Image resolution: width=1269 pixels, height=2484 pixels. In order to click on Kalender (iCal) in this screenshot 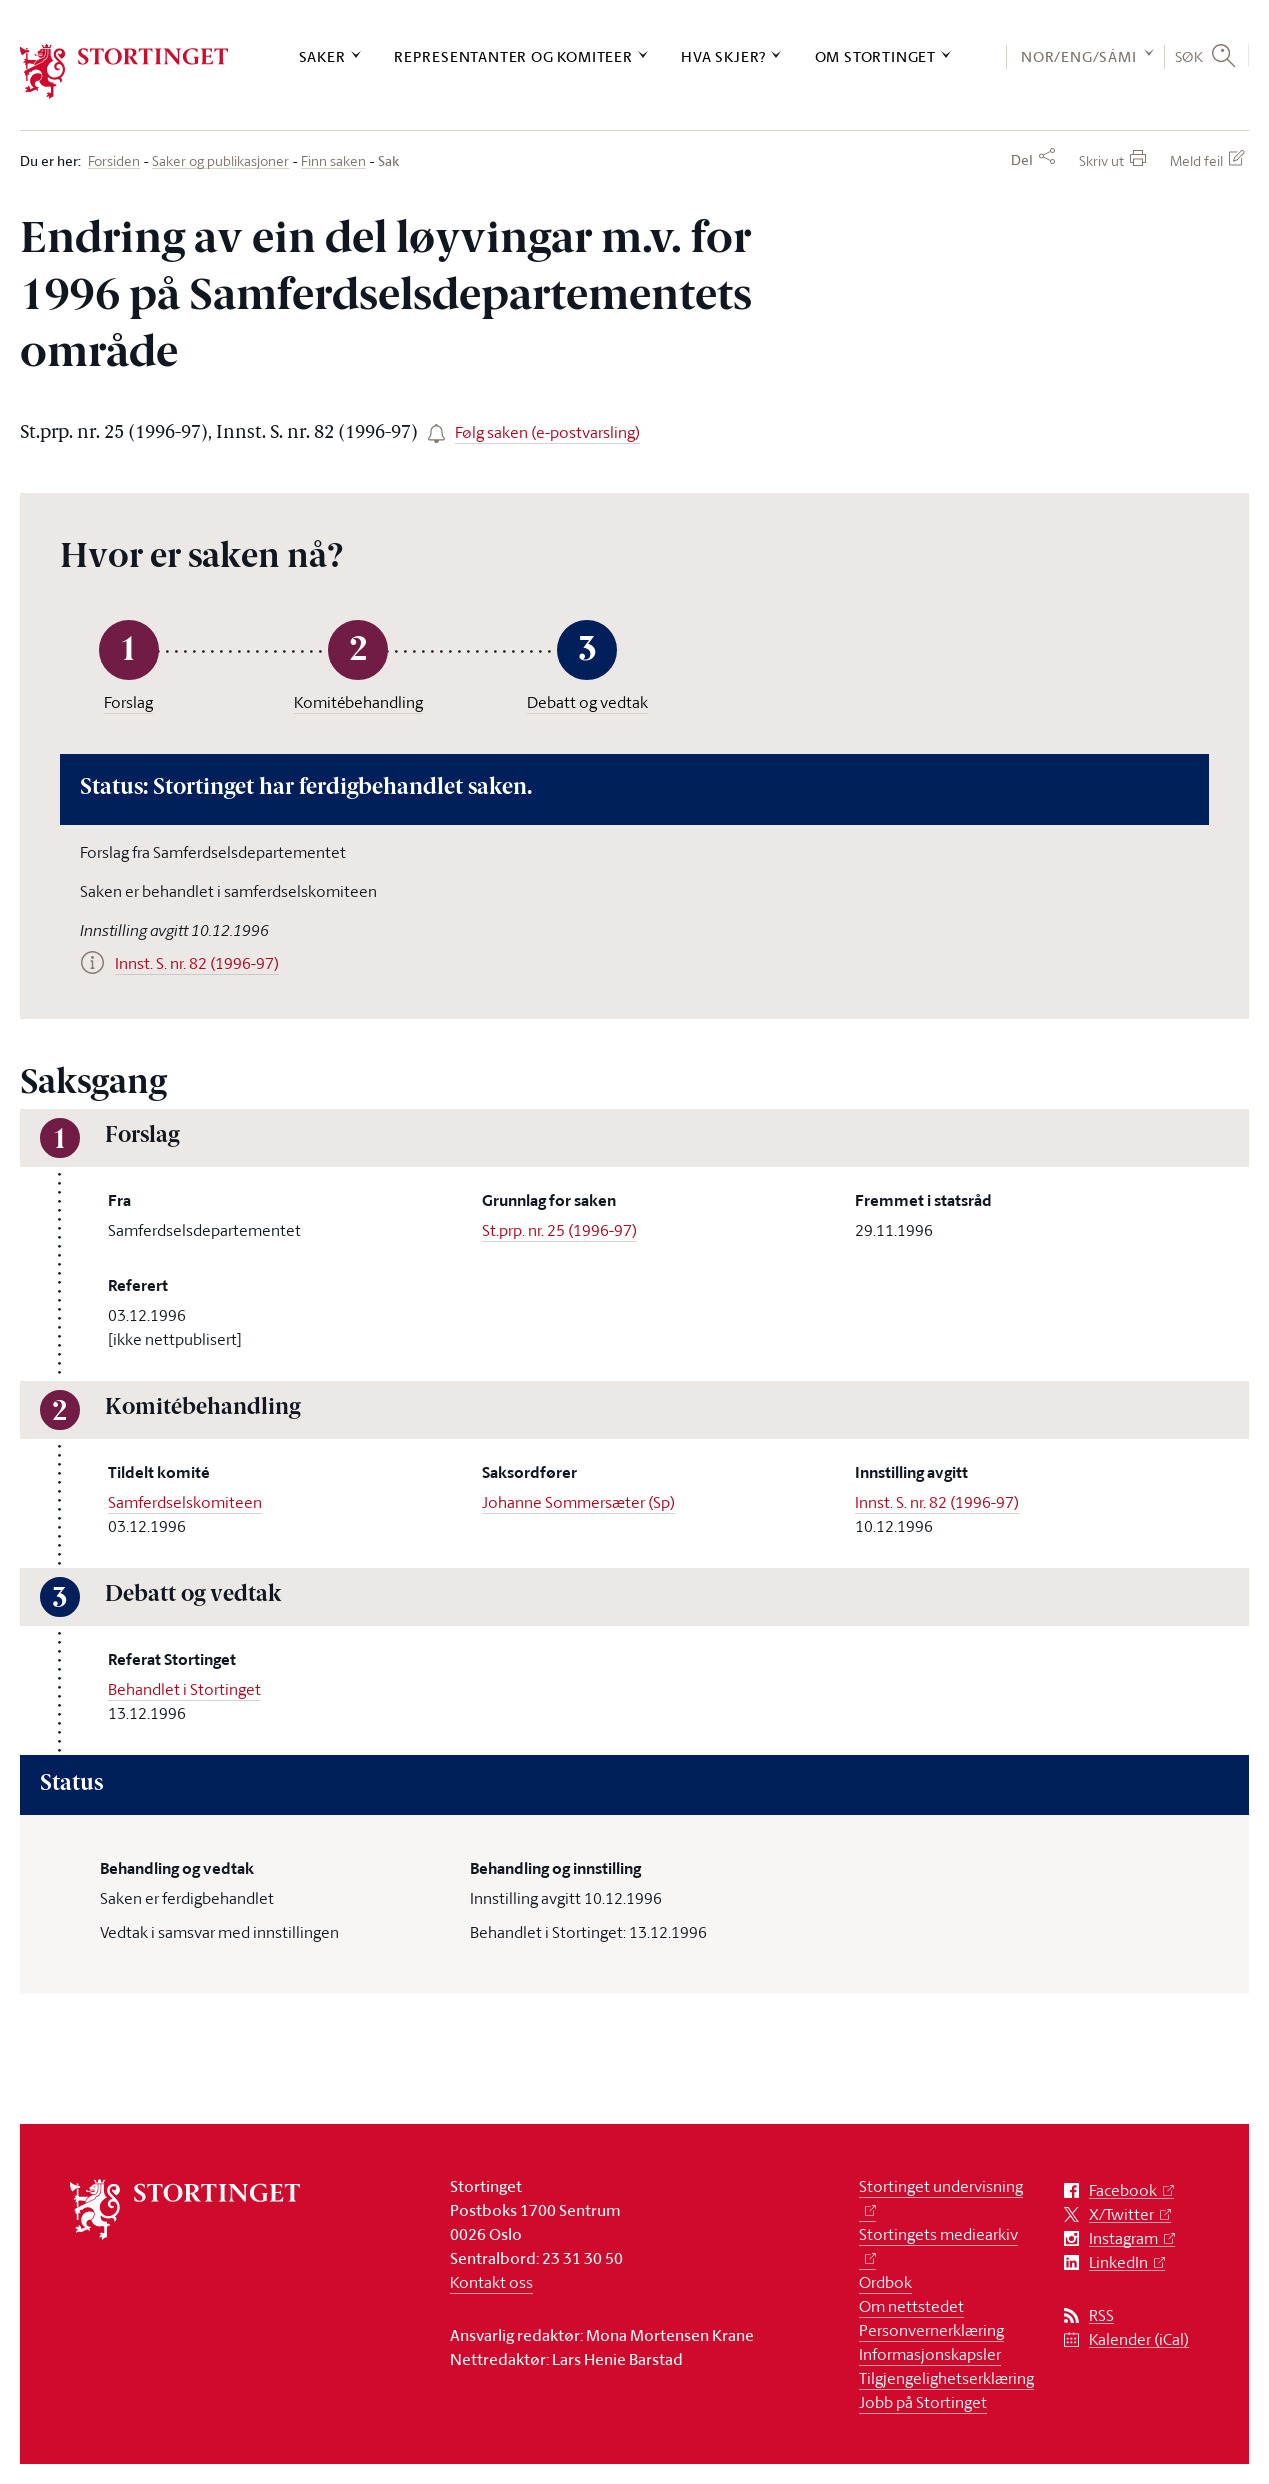, I will do `click(1139, 2339)`.